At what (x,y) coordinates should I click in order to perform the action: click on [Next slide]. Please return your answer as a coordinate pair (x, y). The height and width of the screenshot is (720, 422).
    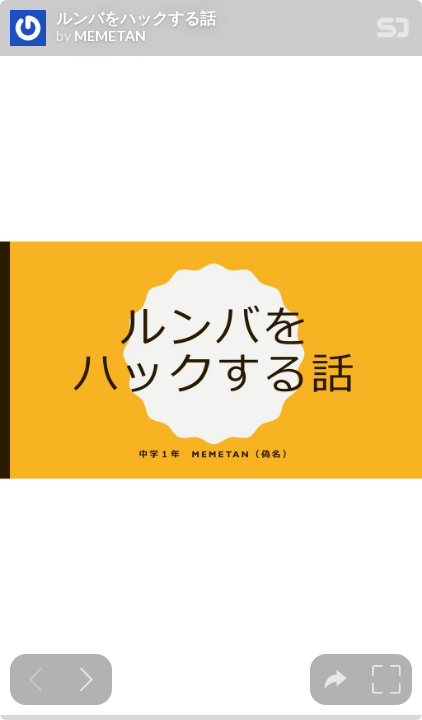
    Looking at the image, I should click on (86, 679).